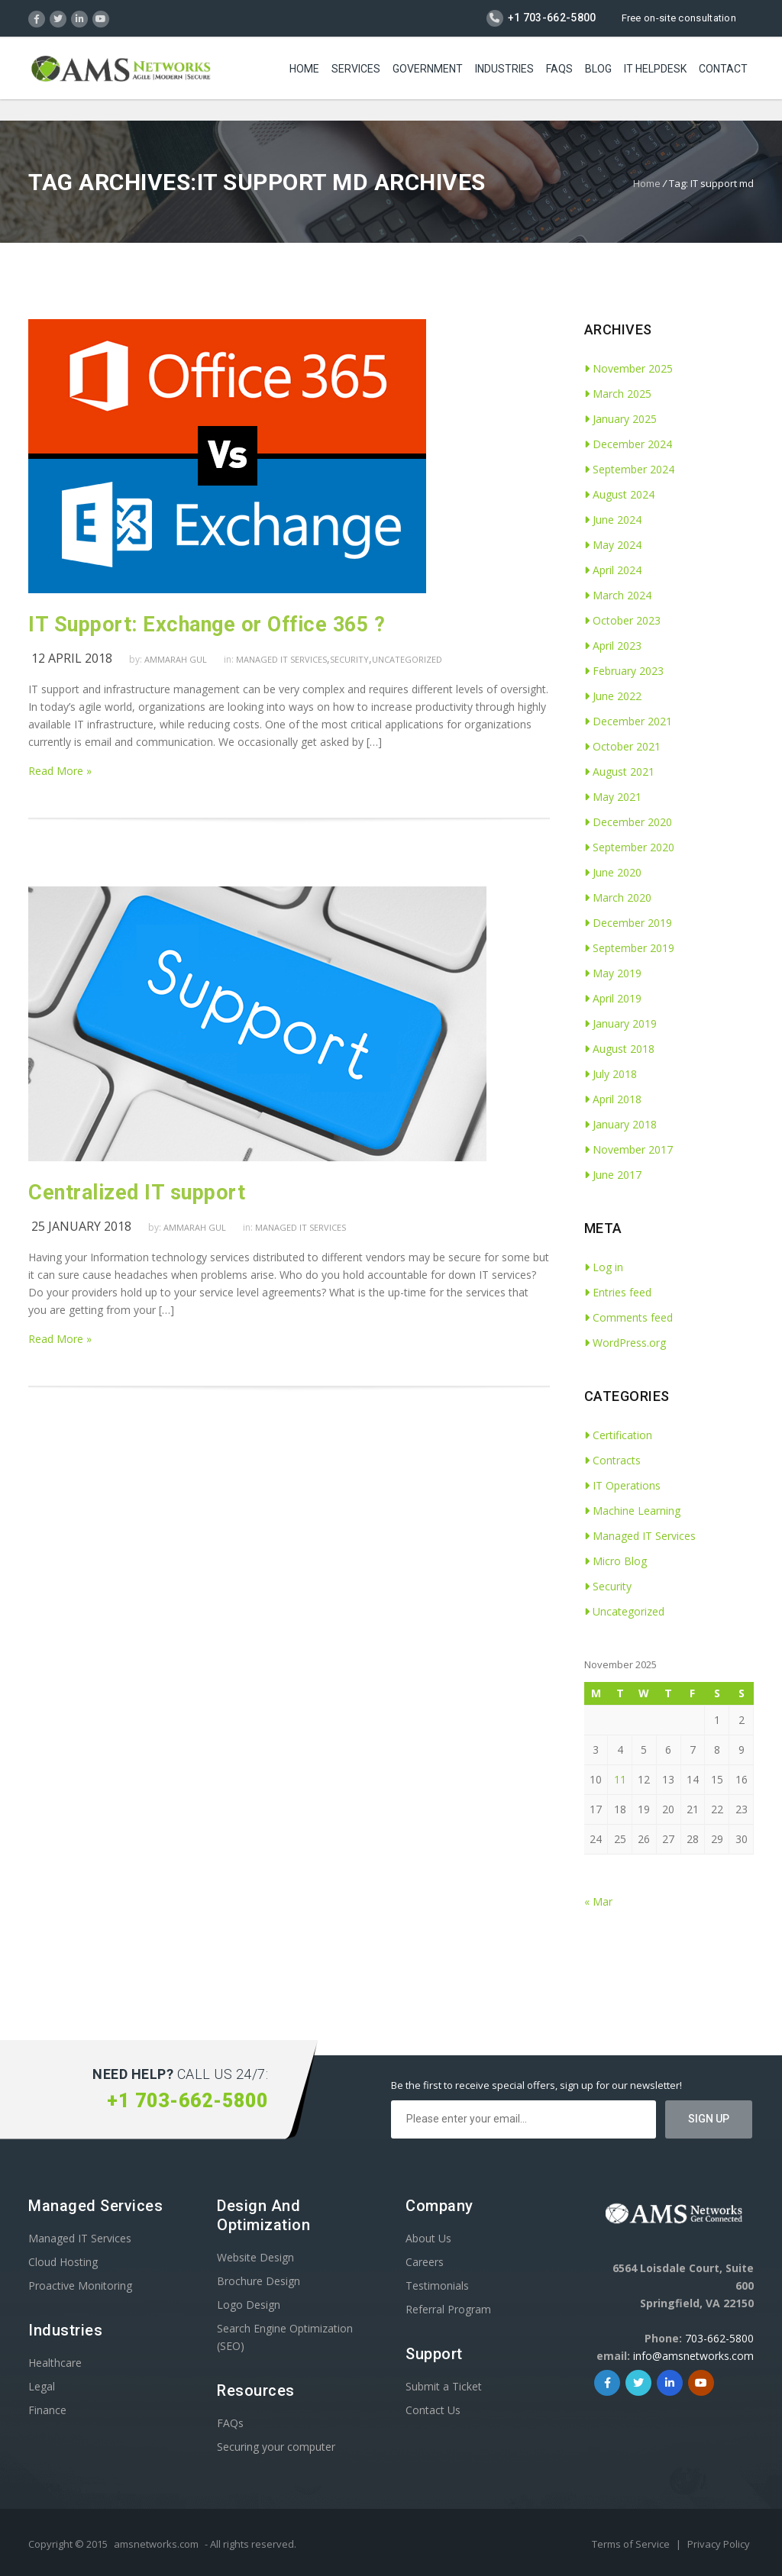 The image size is (782, 2576). What do you see at coordinates (248, 2304) in the screenshot?
I see `Logo Design` at bounding box center [248, 2304].